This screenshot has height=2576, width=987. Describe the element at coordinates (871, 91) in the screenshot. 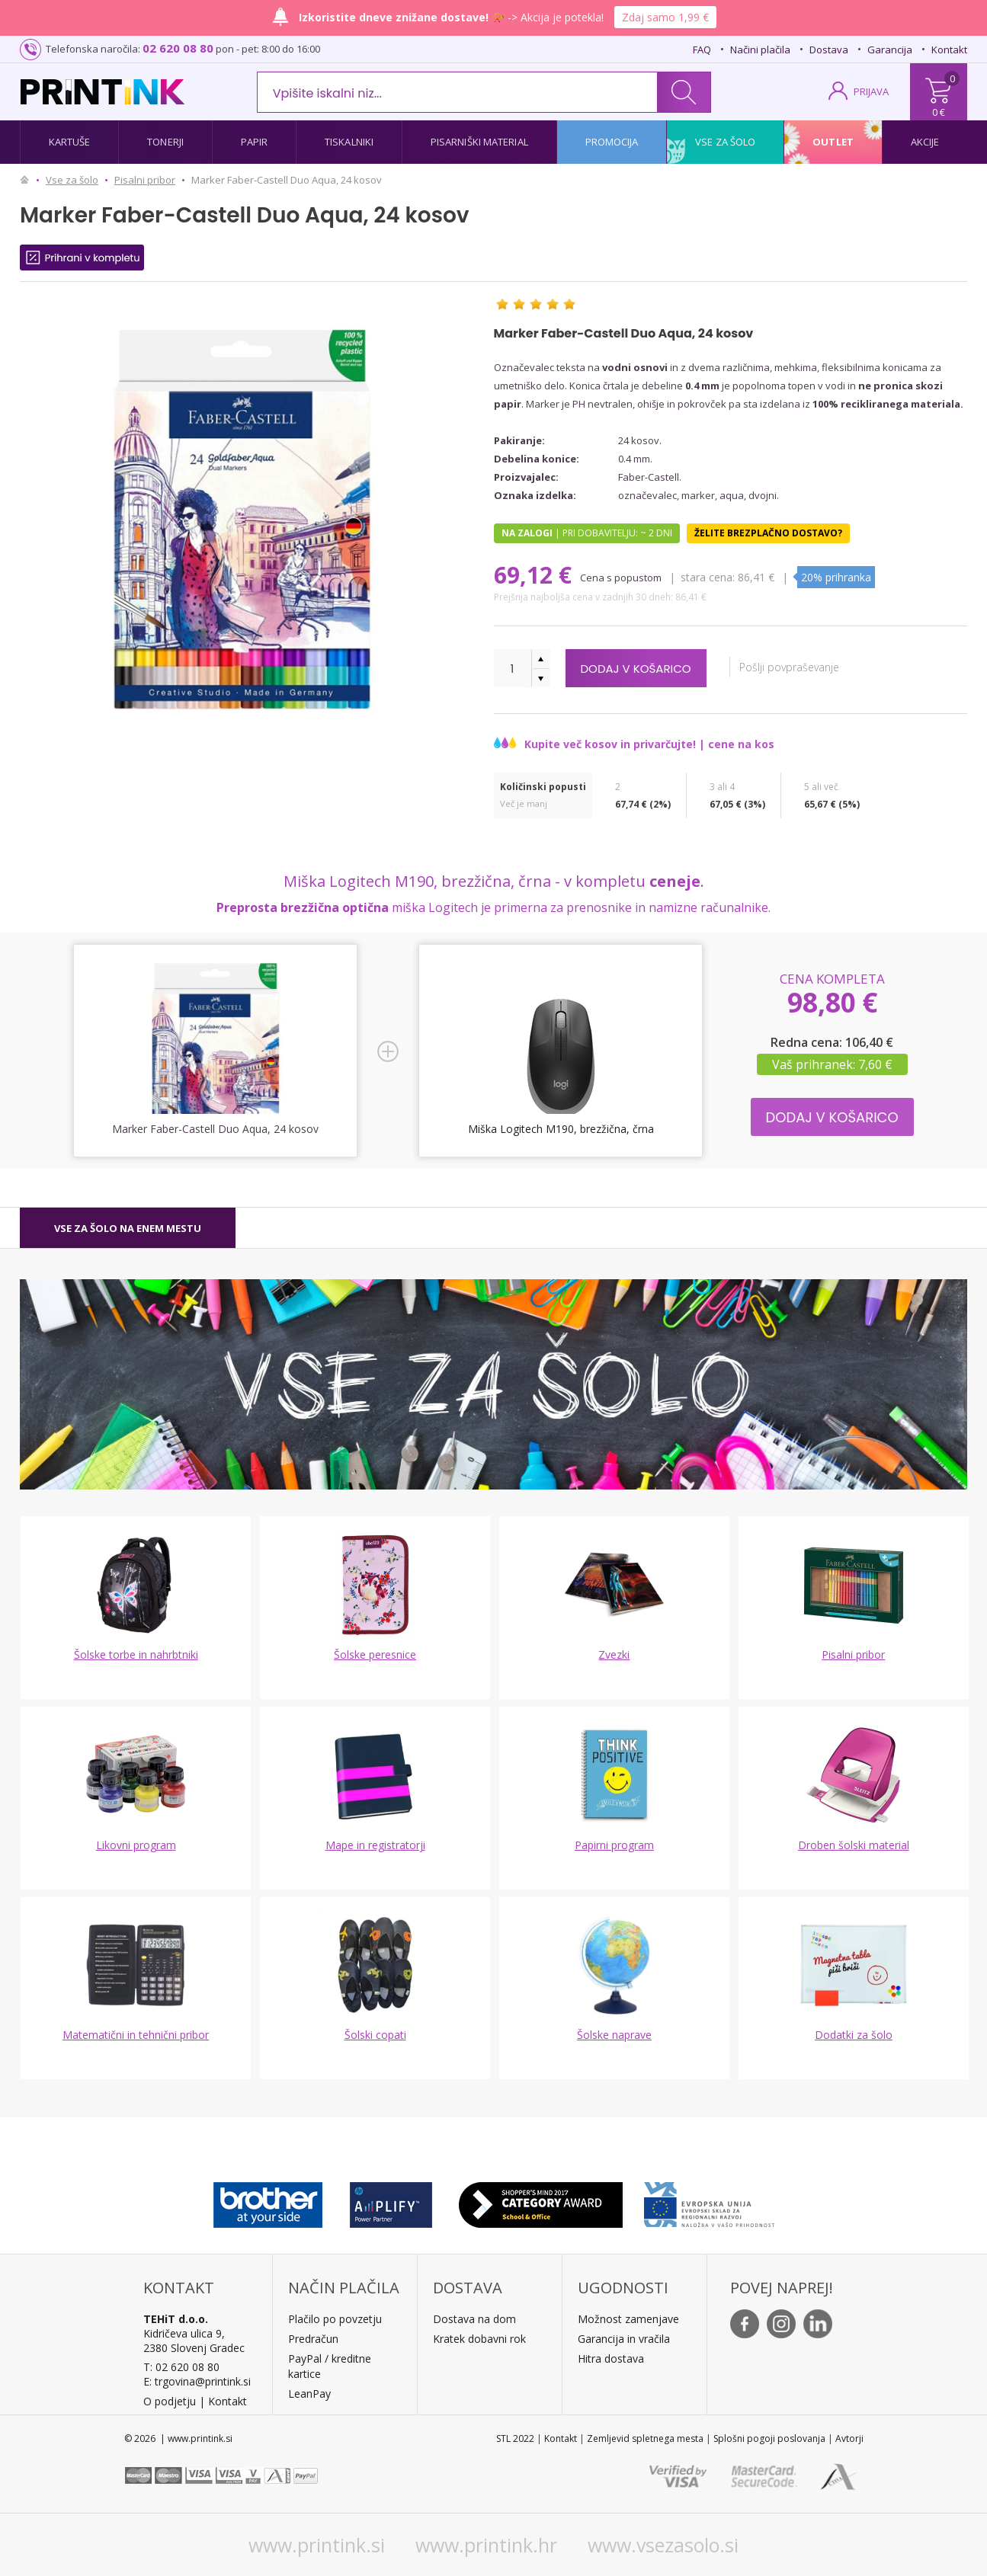

I see `PRIJAVA` at that location.